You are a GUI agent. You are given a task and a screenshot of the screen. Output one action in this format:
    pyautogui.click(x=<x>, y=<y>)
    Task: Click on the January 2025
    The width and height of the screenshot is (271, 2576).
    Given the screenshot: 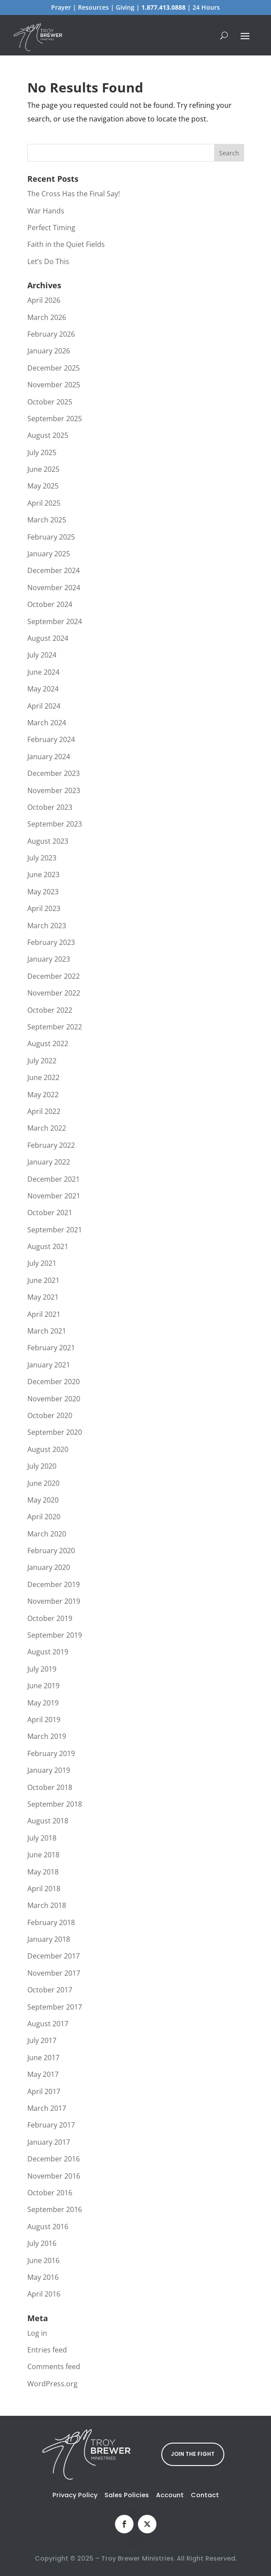 What is the action you would take?
    pyautogui.click(x=48, y=554)
    